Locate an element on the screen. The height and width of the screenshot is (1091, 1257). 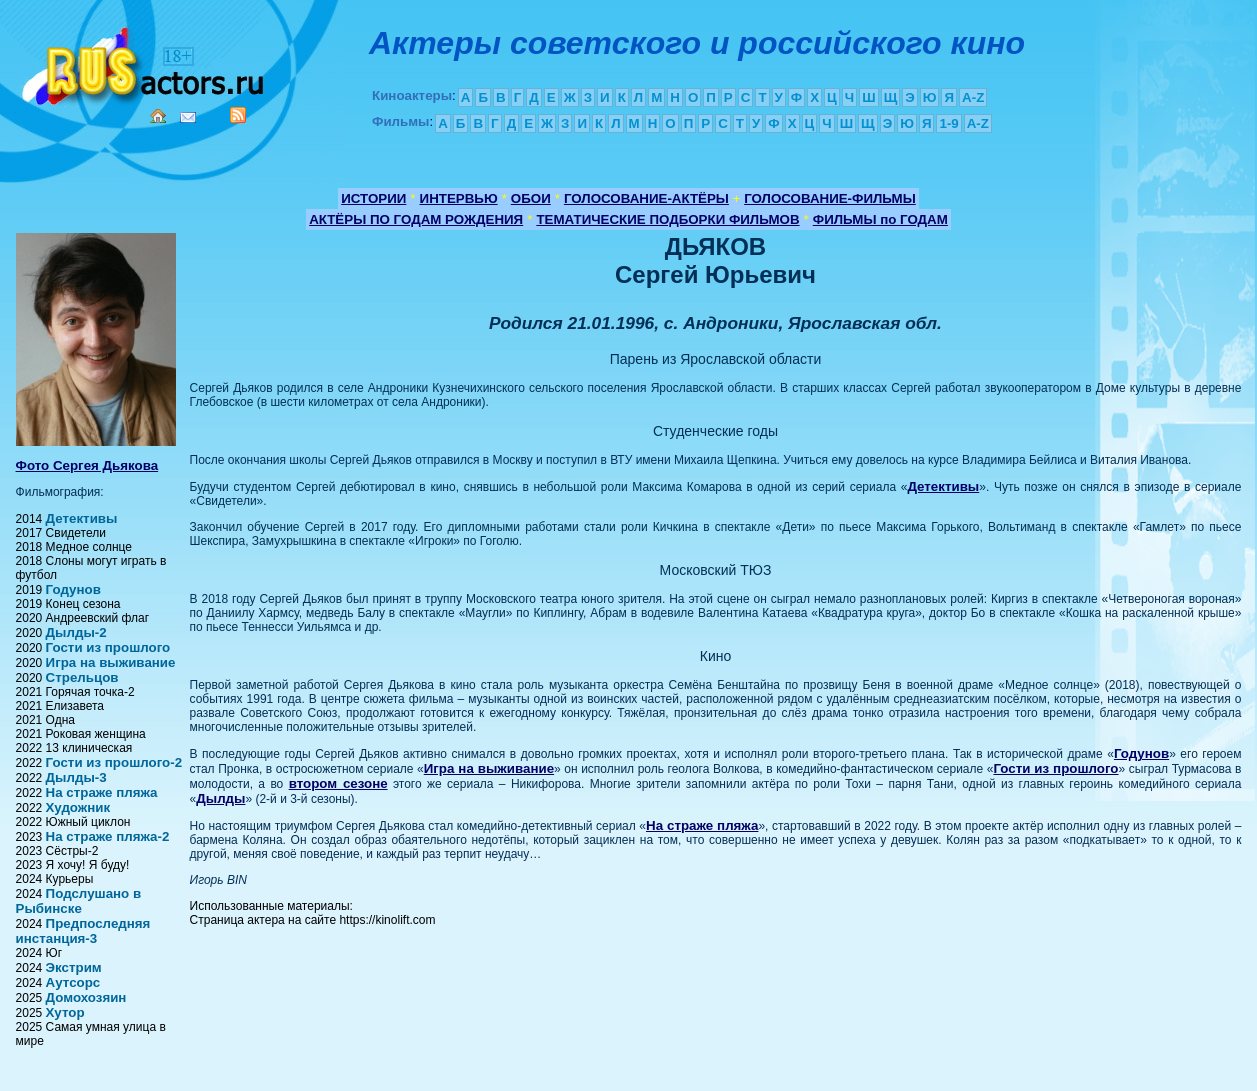
Кино is located at coordinates (145, 62).